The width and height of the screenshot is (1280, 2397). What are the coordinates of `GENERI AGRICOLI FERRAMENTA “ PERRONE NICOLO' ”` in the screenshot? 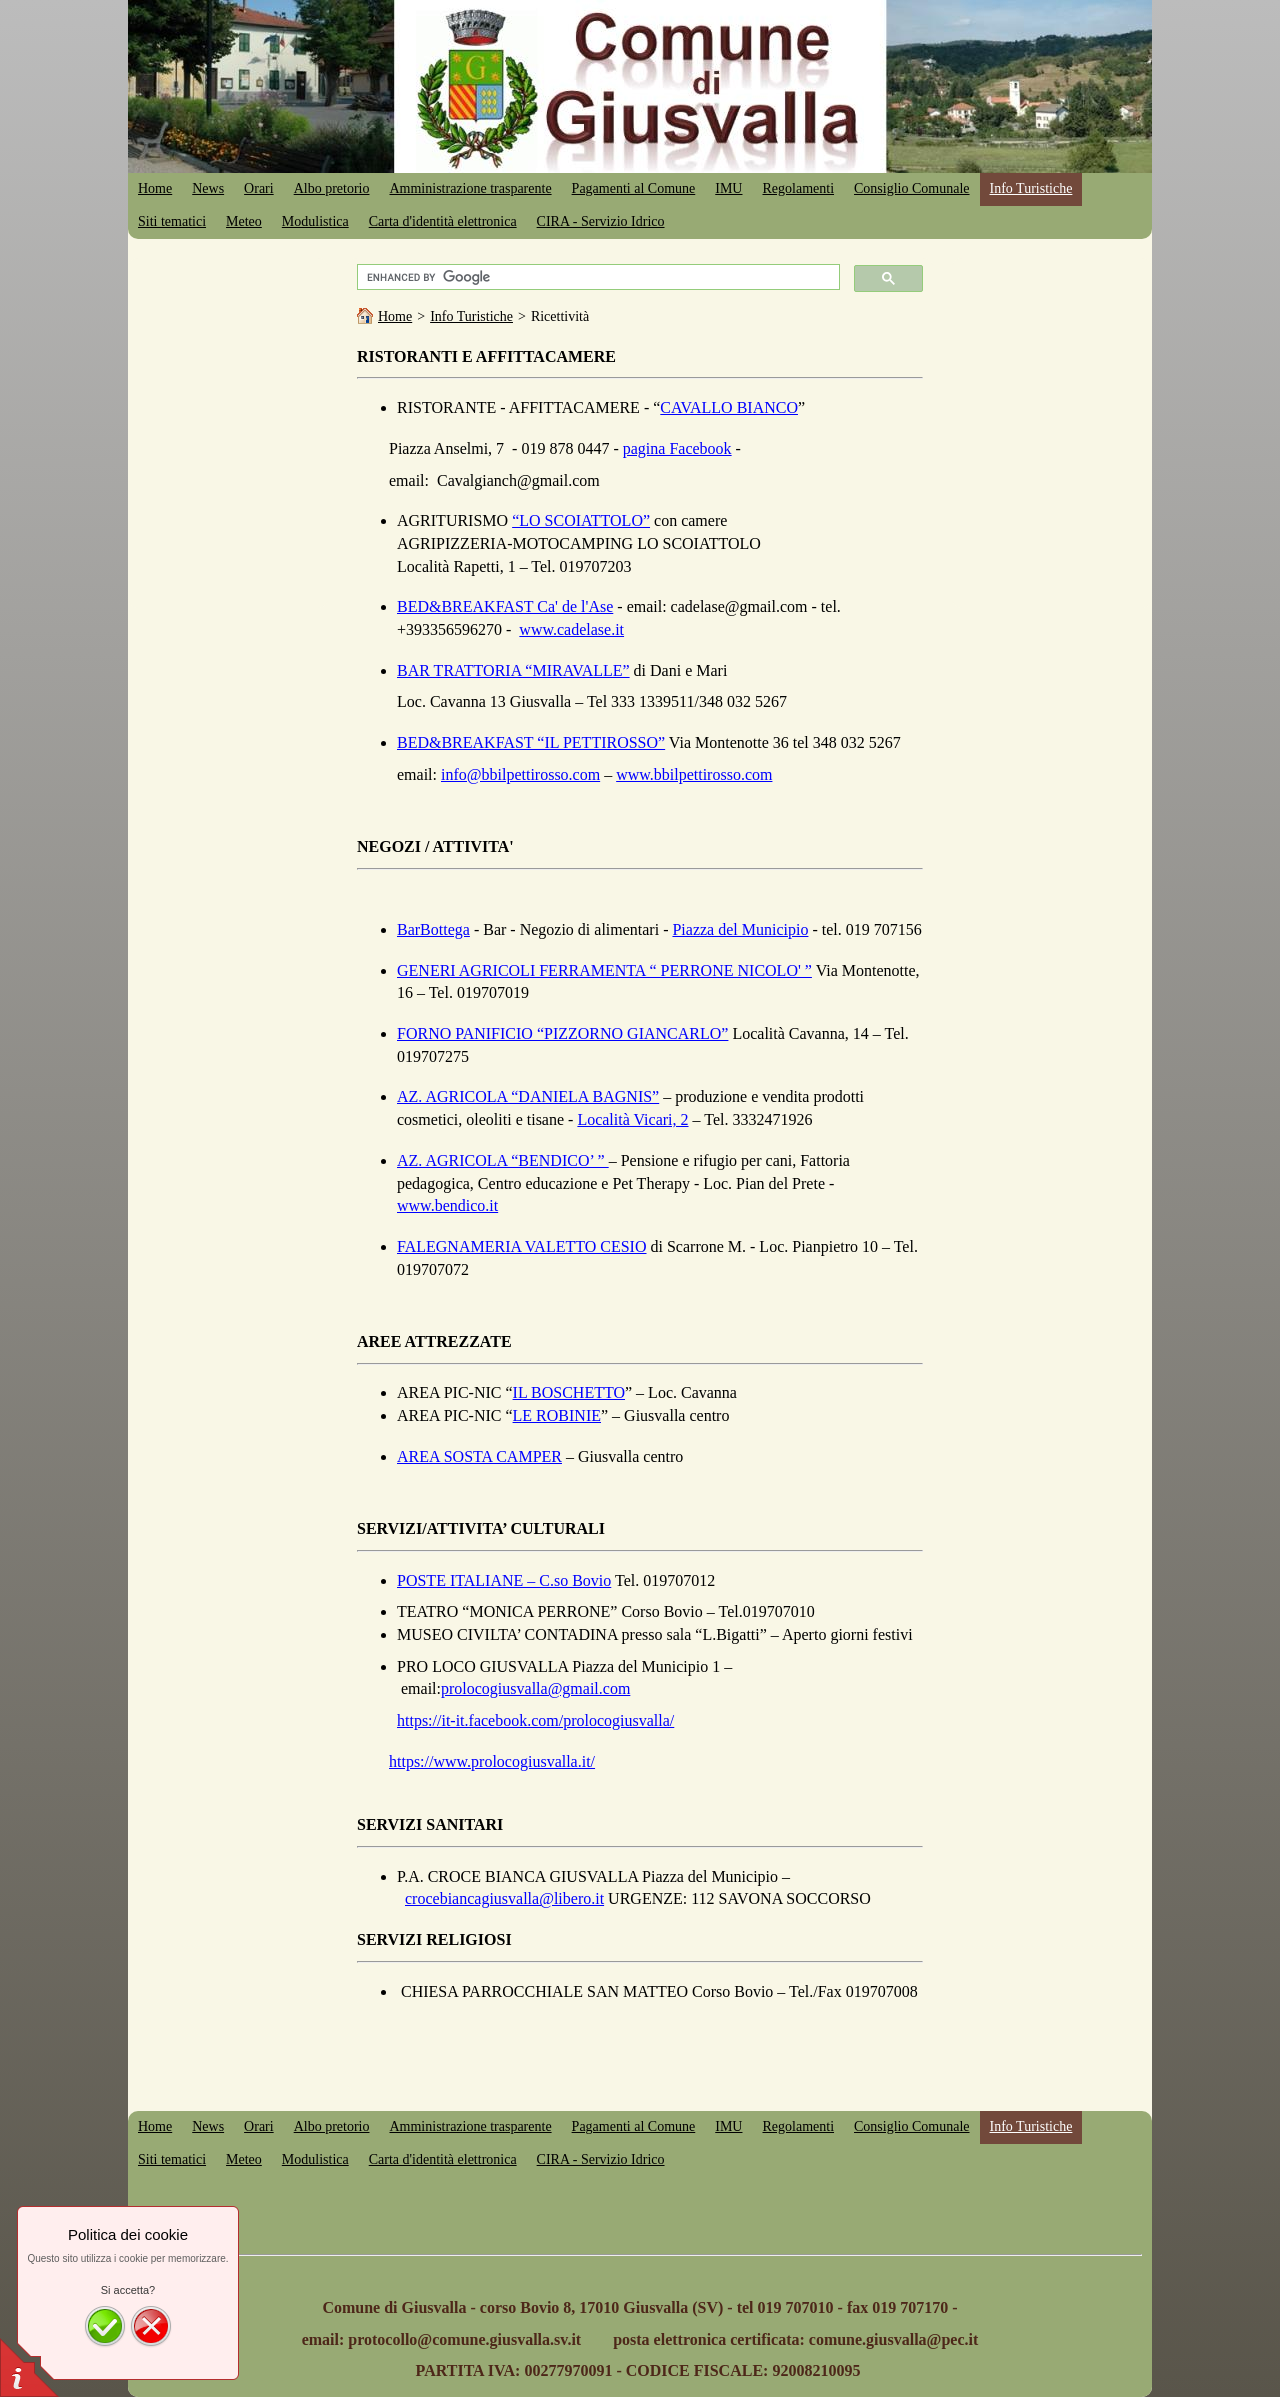 It's located at (604, 970).